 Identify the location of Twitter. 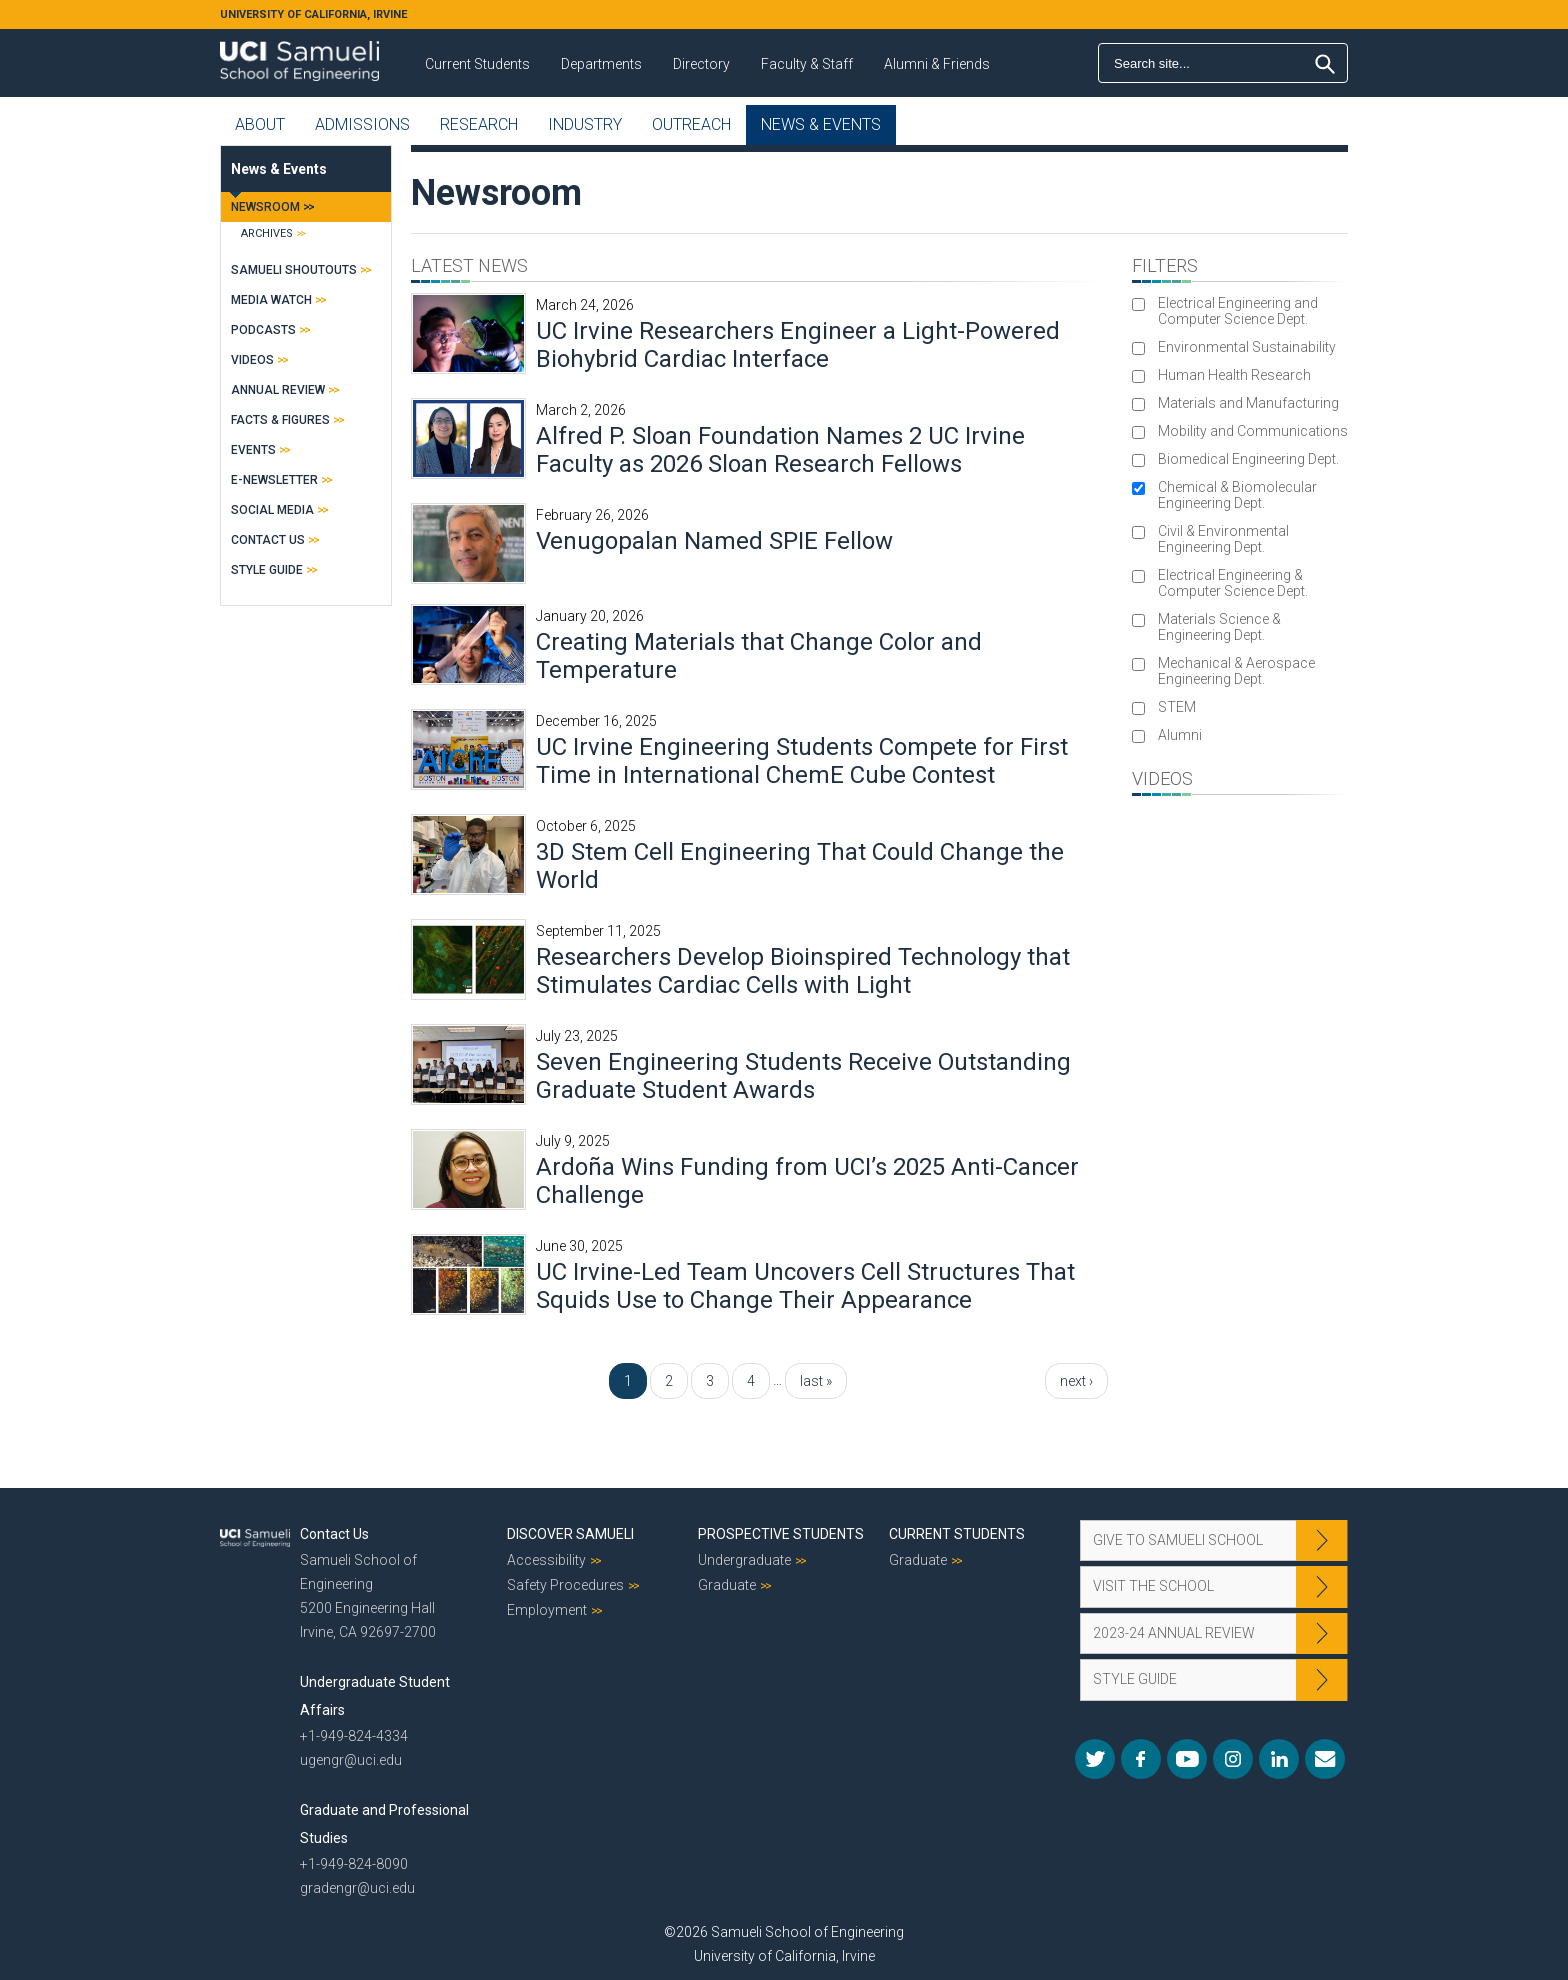
(1095, 1759).